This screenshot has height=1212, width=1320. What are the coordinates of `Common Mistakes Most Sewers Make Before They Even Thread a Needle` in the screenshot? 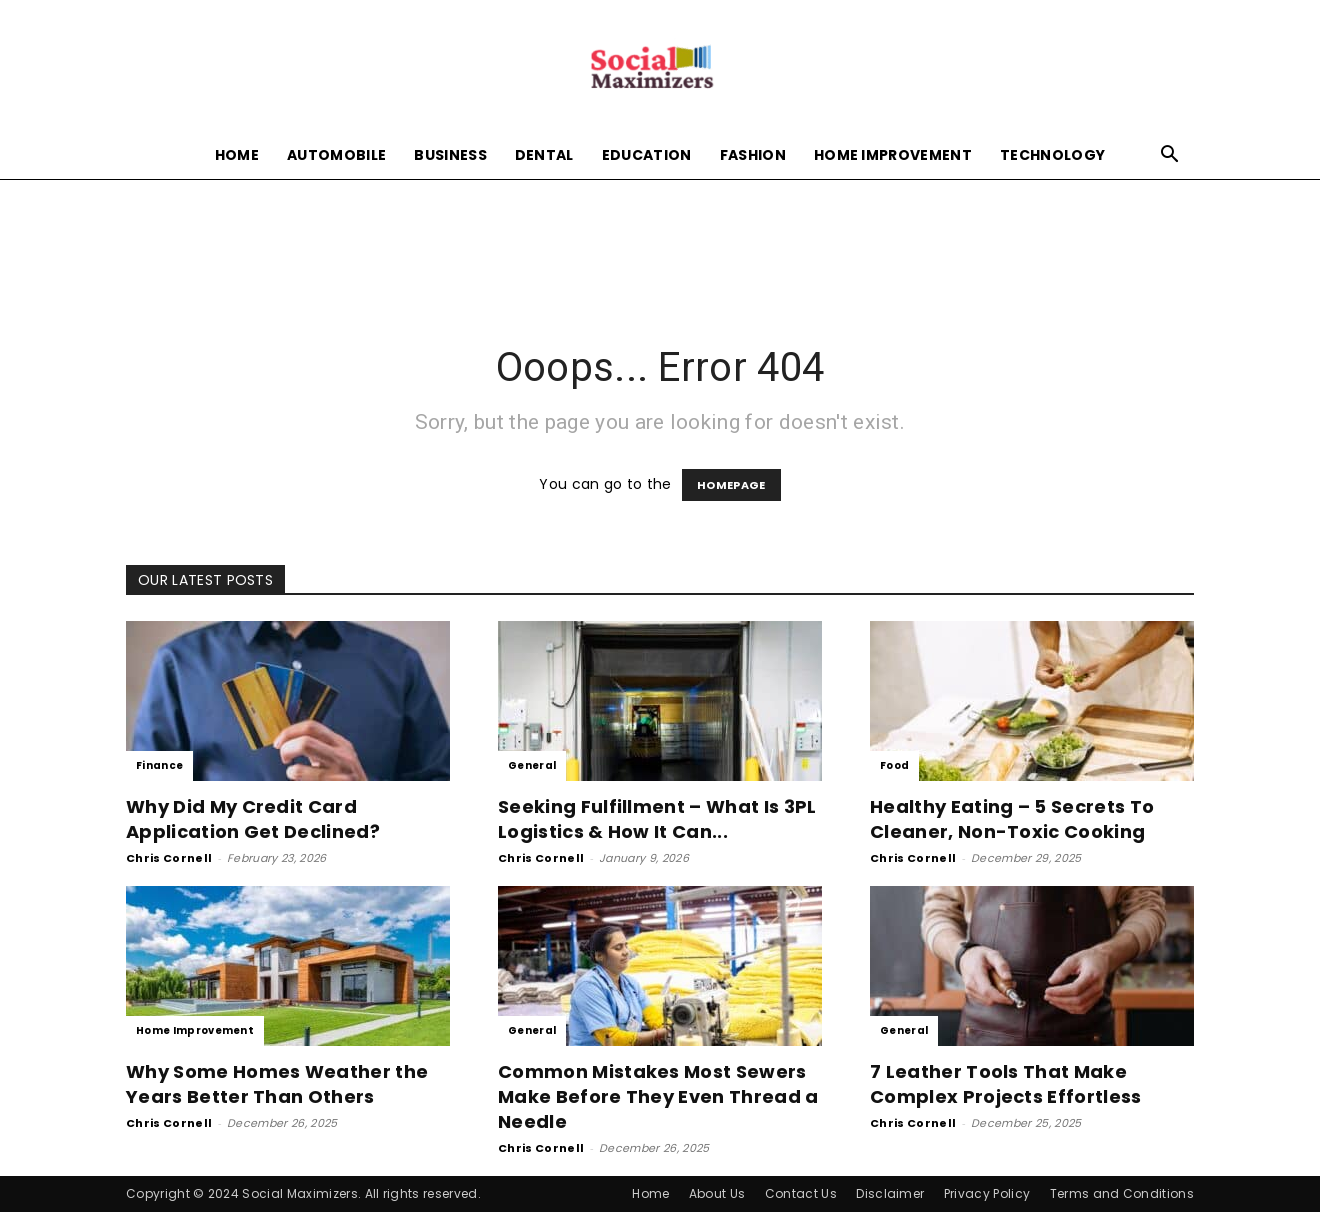 It's located at (658, 1096).